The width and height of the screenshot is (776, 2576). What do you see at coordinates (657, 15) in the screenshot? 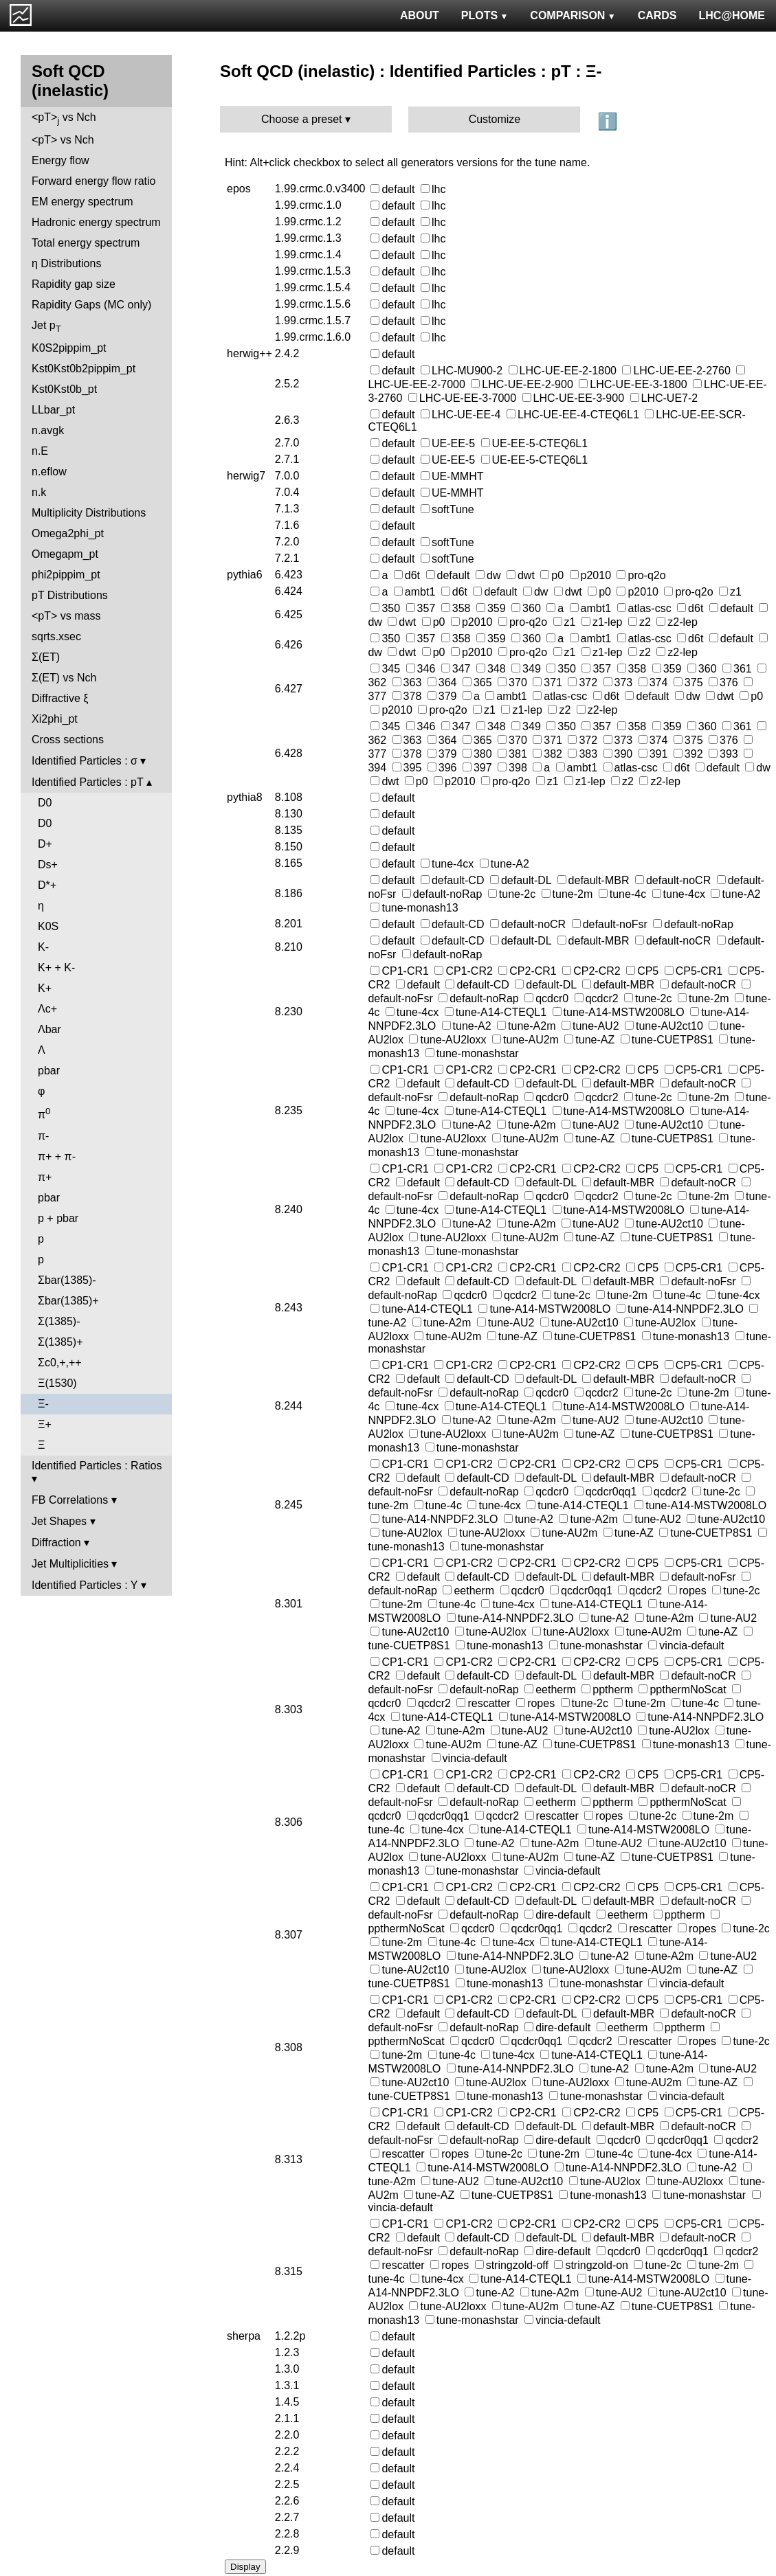
I see `CARDS` at bounding box center [657, 15].